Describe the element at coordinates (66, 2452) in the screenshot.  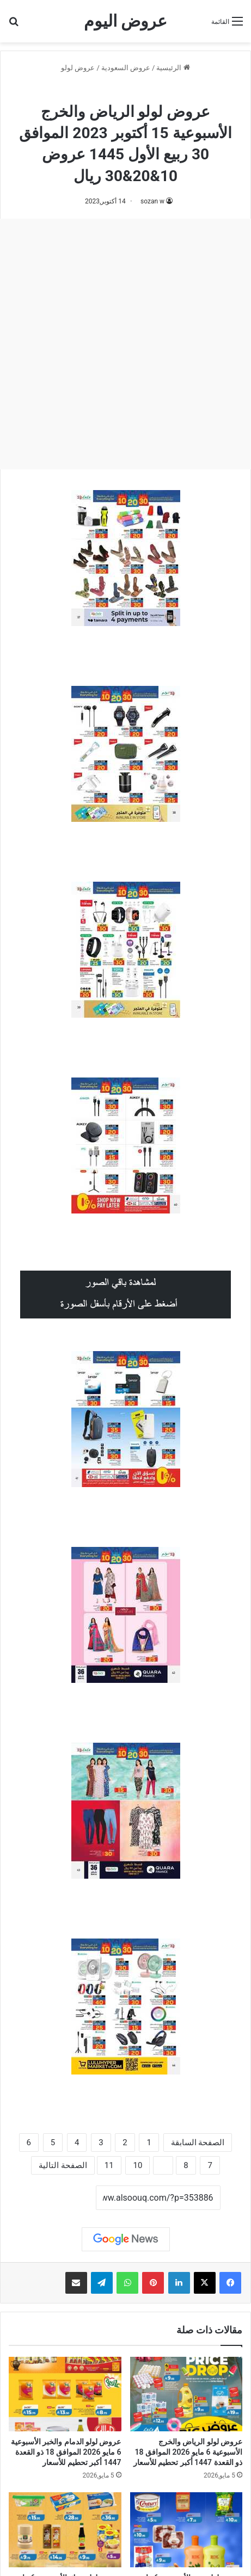
I see `عروض لولو الدمام والخبر الأسبوعية 6 مايو 2026 الموافق 18 ذو القعدة 1447 أكبر تحطيم للأسعار` at that location.